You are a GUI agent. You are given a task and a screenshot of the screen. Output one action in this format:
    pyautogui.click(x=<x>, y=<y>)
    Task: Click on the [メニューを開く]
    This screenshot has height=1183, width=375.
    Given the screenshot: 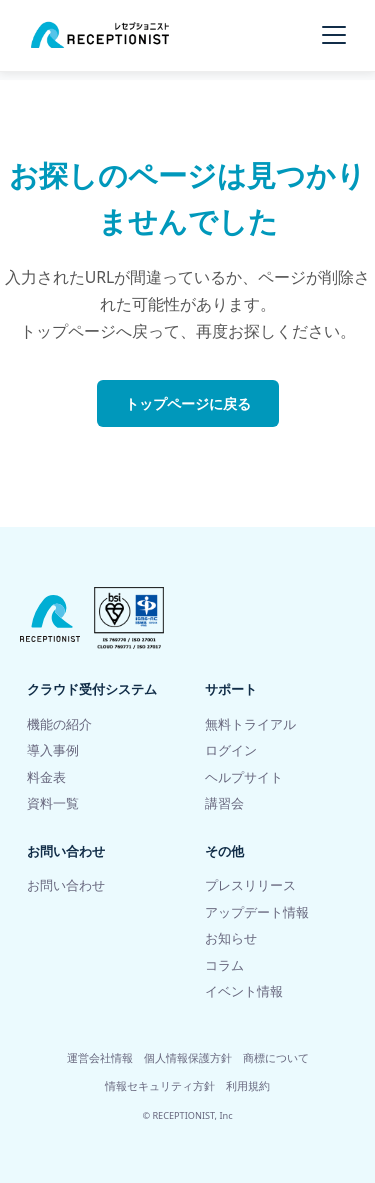 What is the action you would take?
    pyautogui.click(x=334, y=35)
    